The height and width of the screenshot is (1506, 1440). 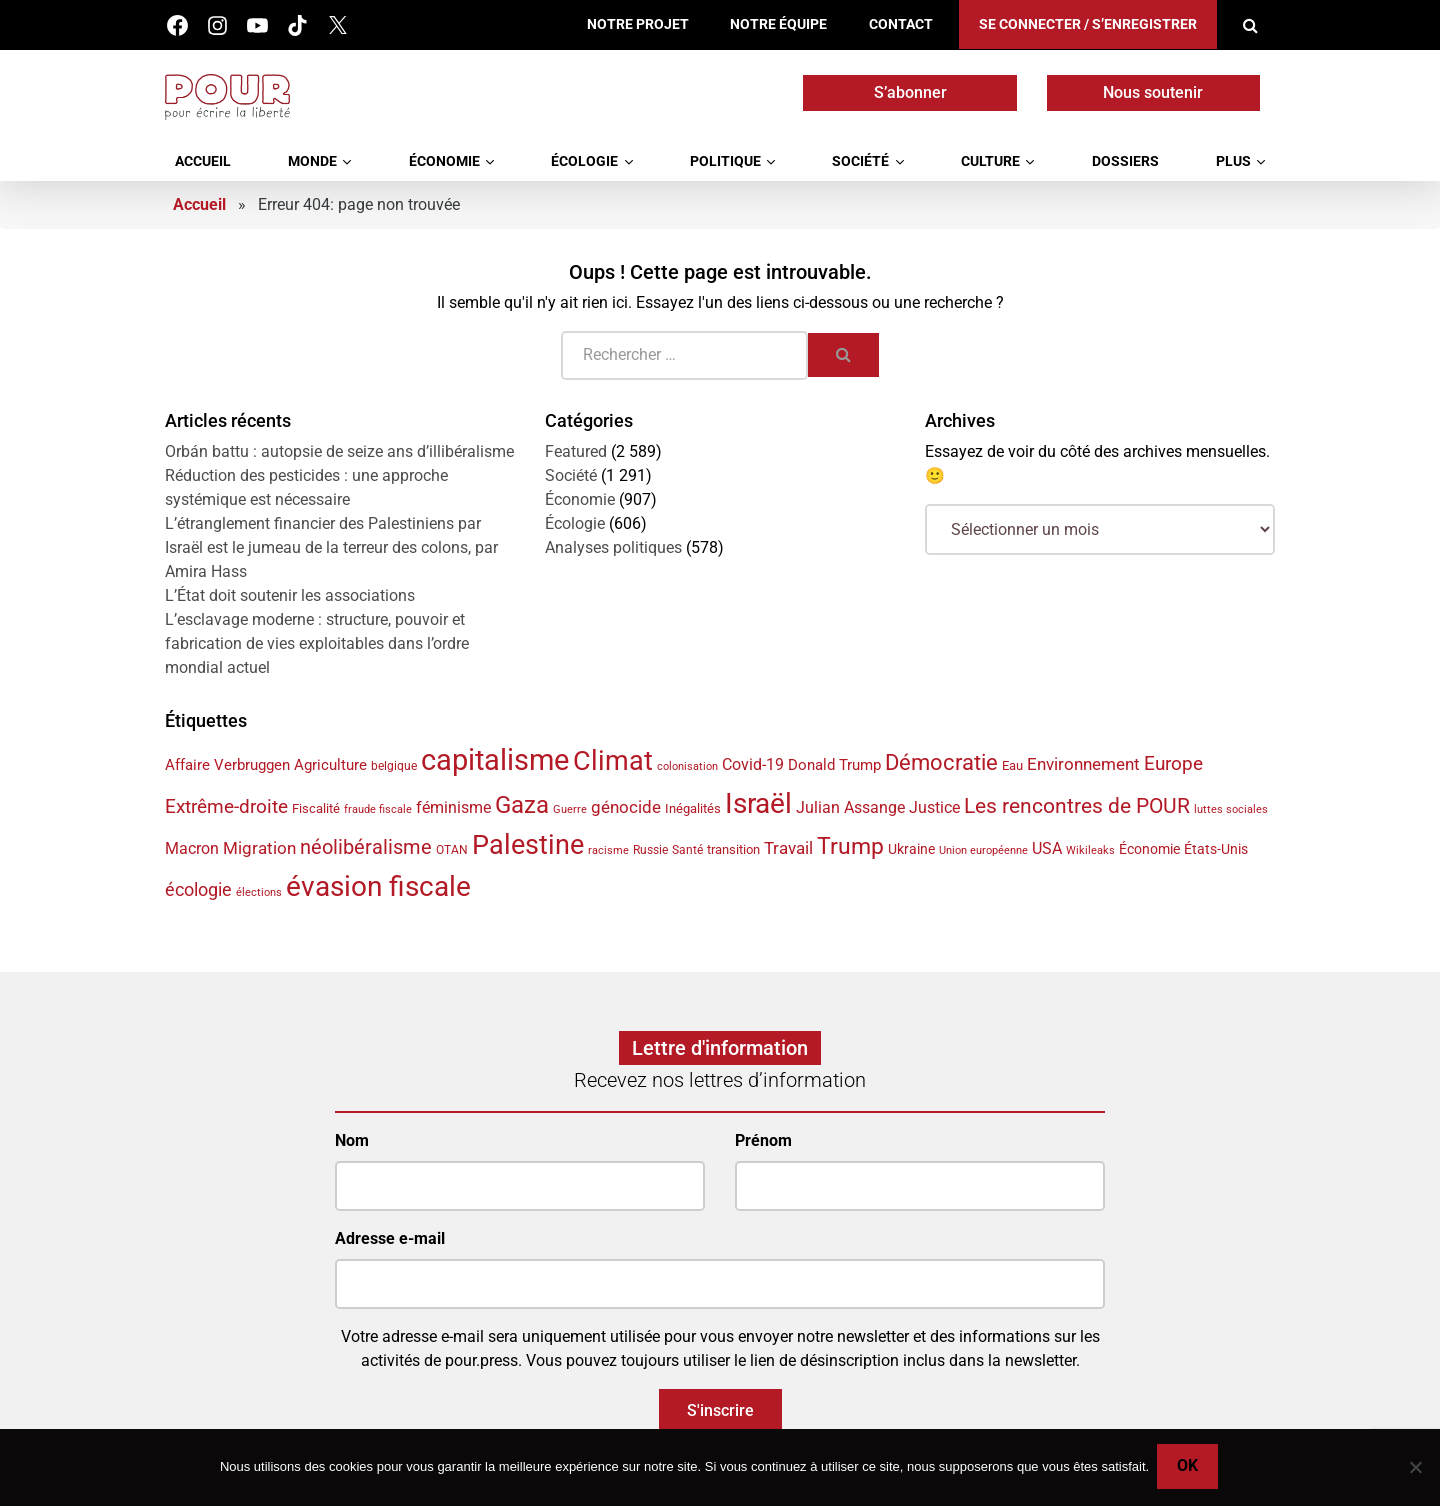 What do you see at coordinates (934, 807) in the screenshot?
I see `Justice [Justice (54 éléments)]` at bounding box center [934, 807].